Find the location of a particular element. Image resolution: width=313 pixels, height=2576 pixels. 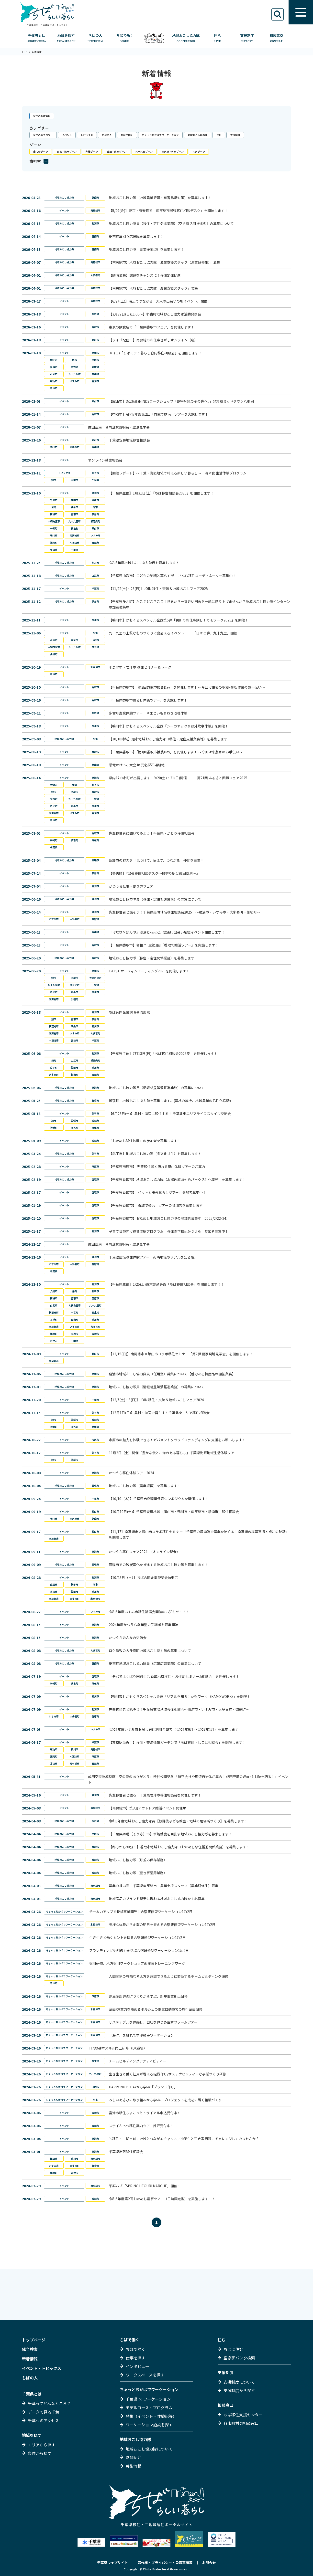

【千葉県主催】7月13日(日)「ちば移住相談会2025夏」を開催します！ is located at coordinates (163, 1053).